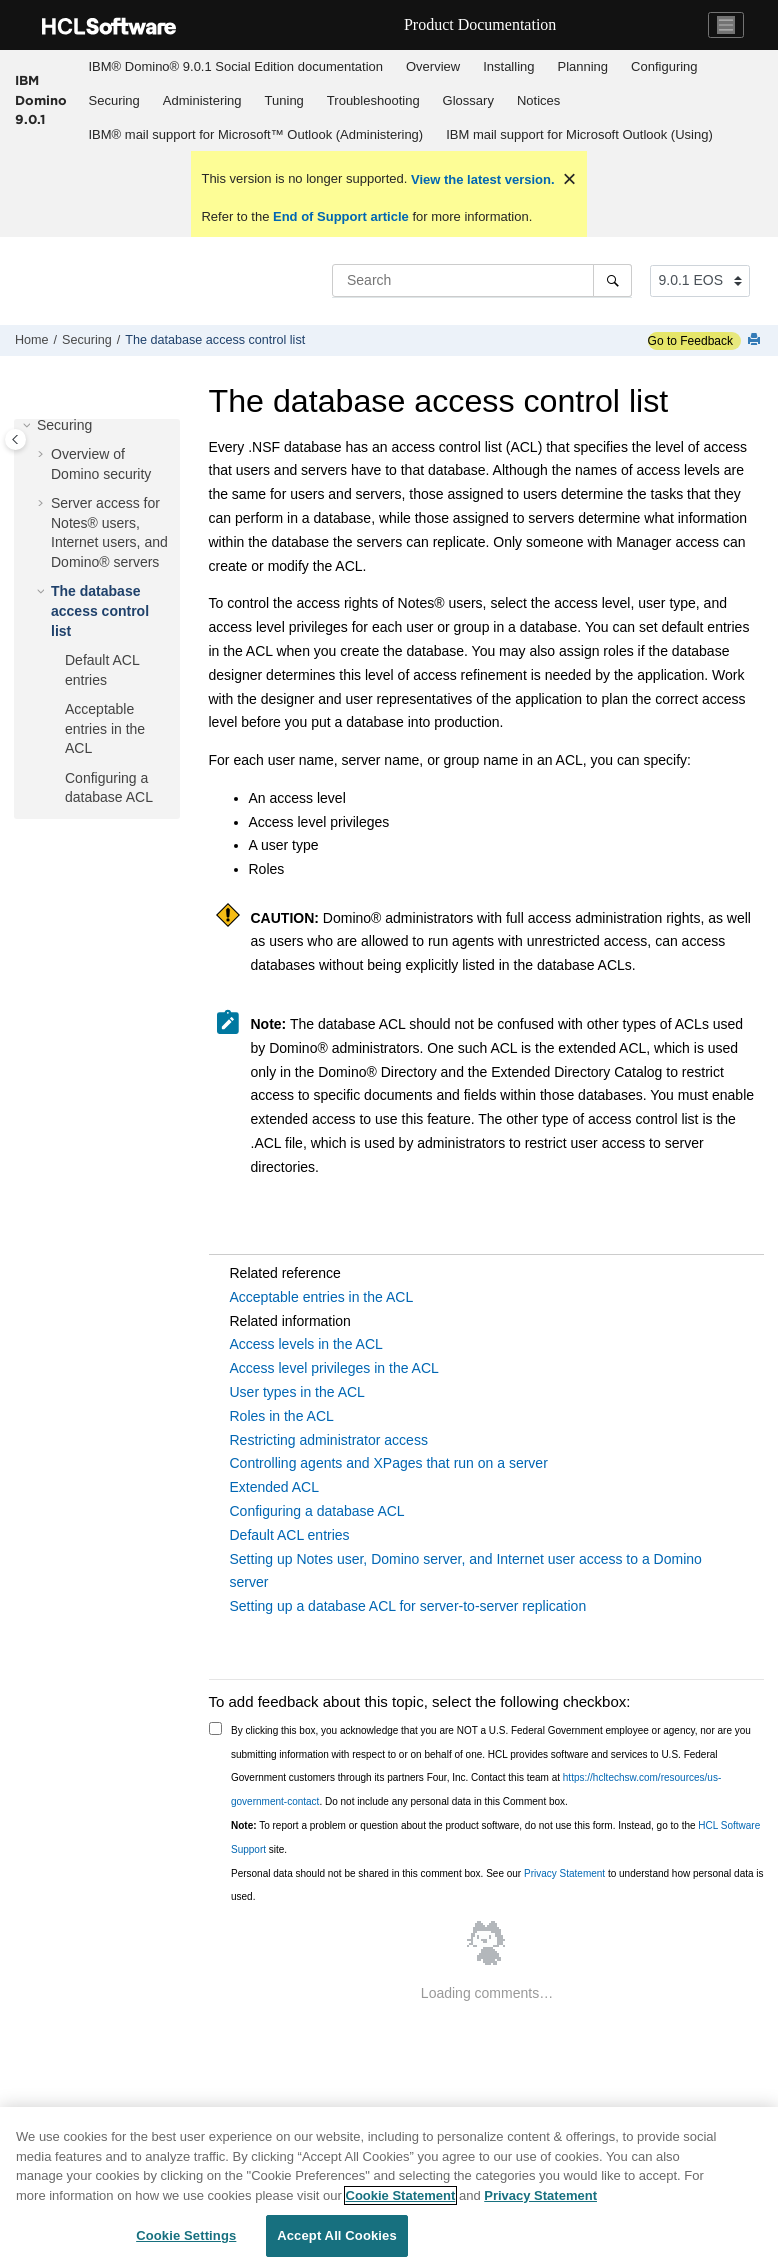 This screenshot has height=2267, width=778. I want to click on [Search query], so click(482, 280).